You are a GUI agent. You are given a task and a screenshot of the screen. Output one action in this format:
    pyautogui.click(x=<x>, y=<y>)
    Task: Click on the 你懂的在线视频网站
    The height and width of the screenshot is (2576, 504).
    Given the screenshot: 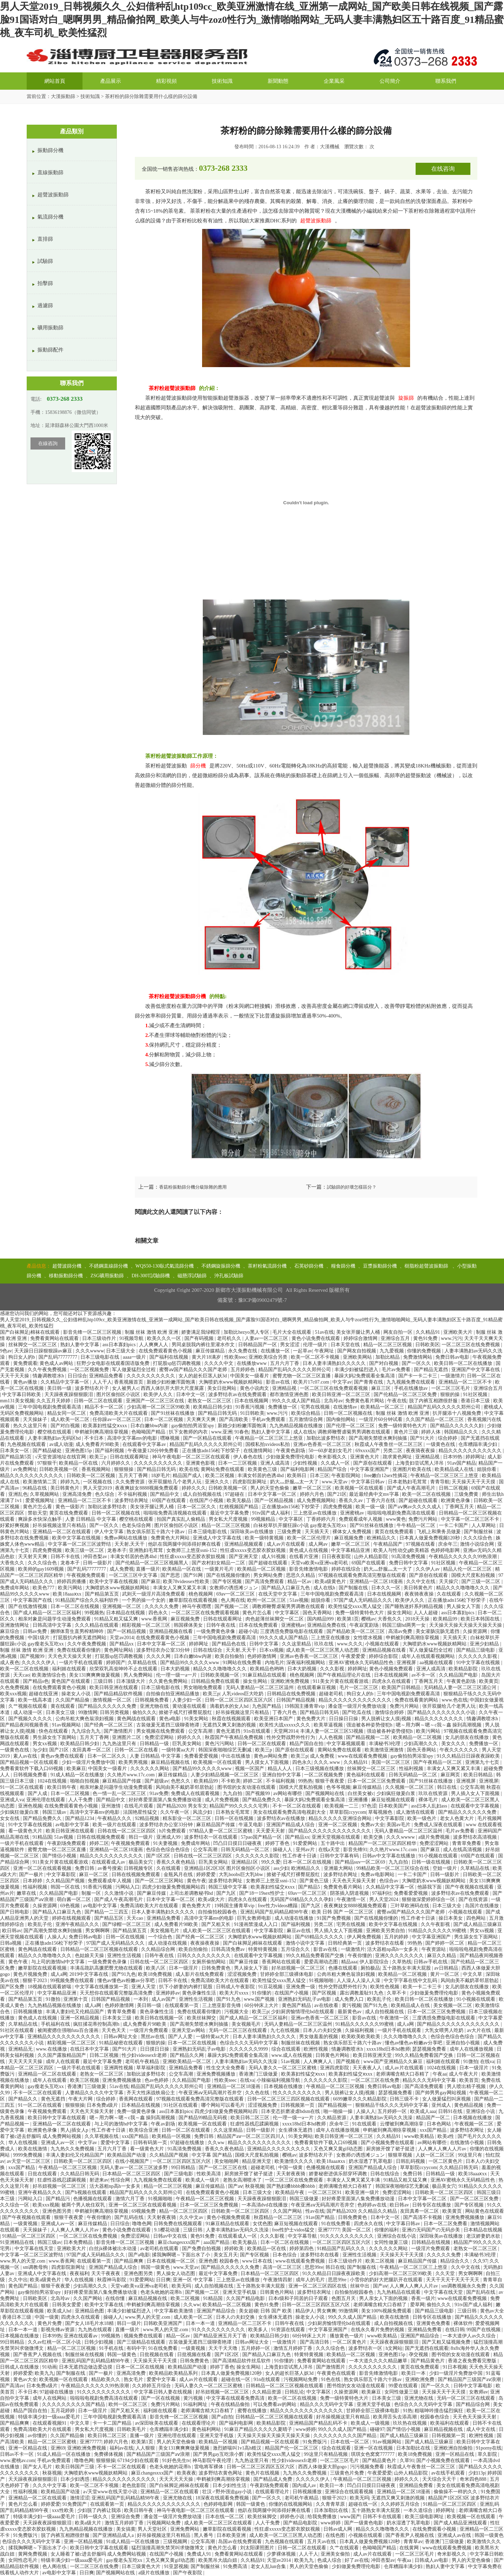 What is the action you would take?
    pyautogui.click(x=291, y=2504)
    